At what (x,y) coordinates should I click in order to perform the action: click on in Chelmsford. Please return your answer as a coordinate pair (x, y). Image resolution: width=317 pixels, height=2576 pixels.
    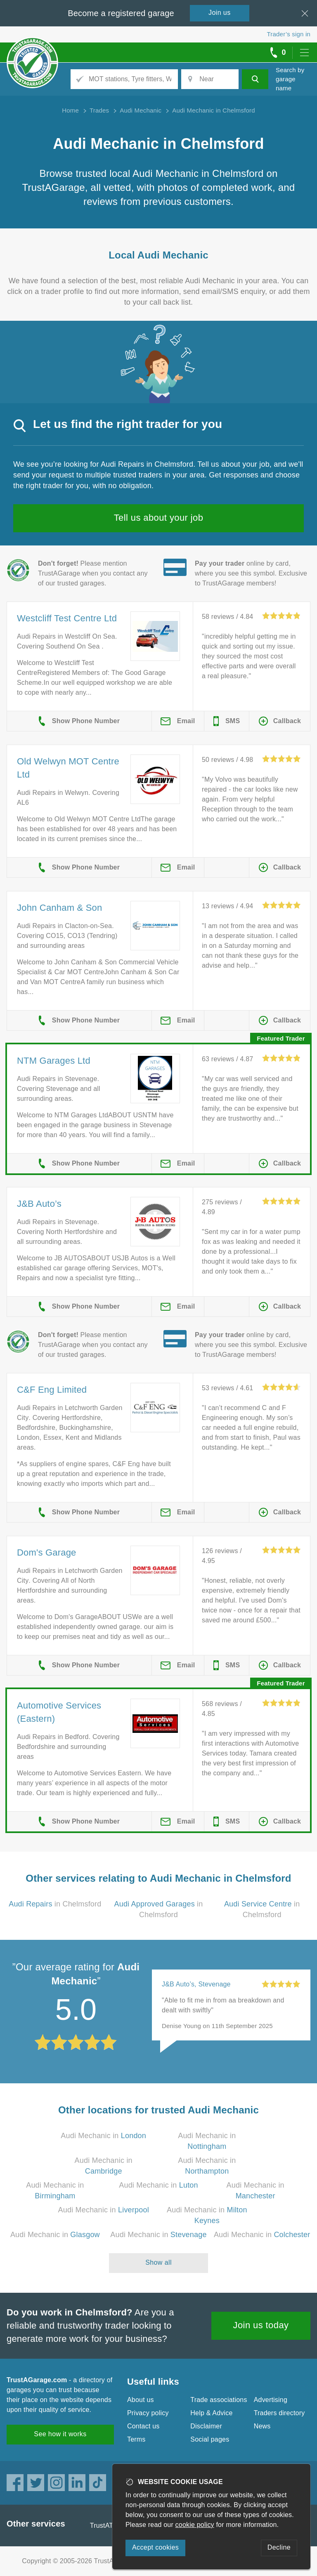
    Looking at the image, I should click on (55, 1904).